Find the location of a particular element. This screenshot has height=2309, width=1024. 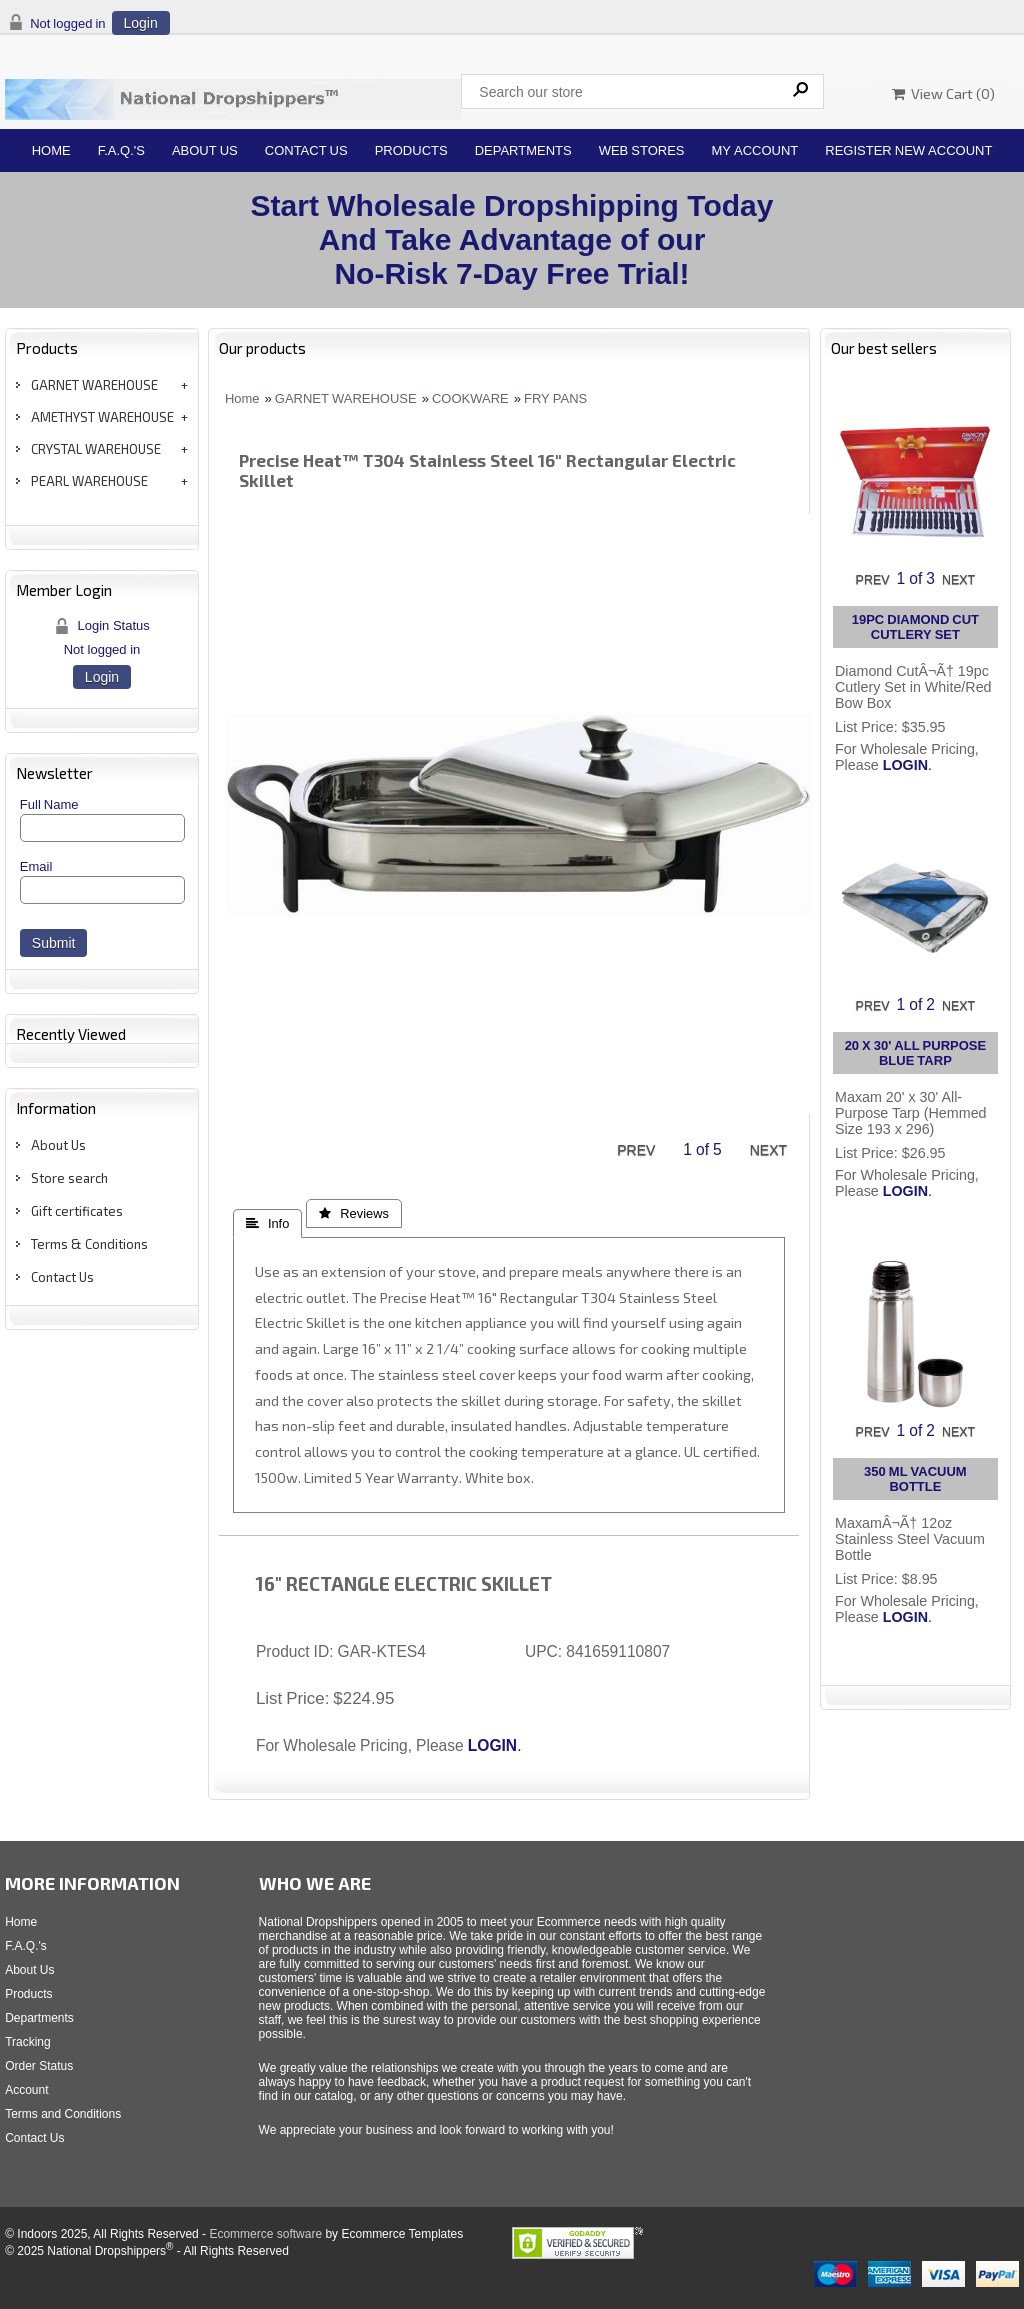

Email is located at coordinates (36, 866).